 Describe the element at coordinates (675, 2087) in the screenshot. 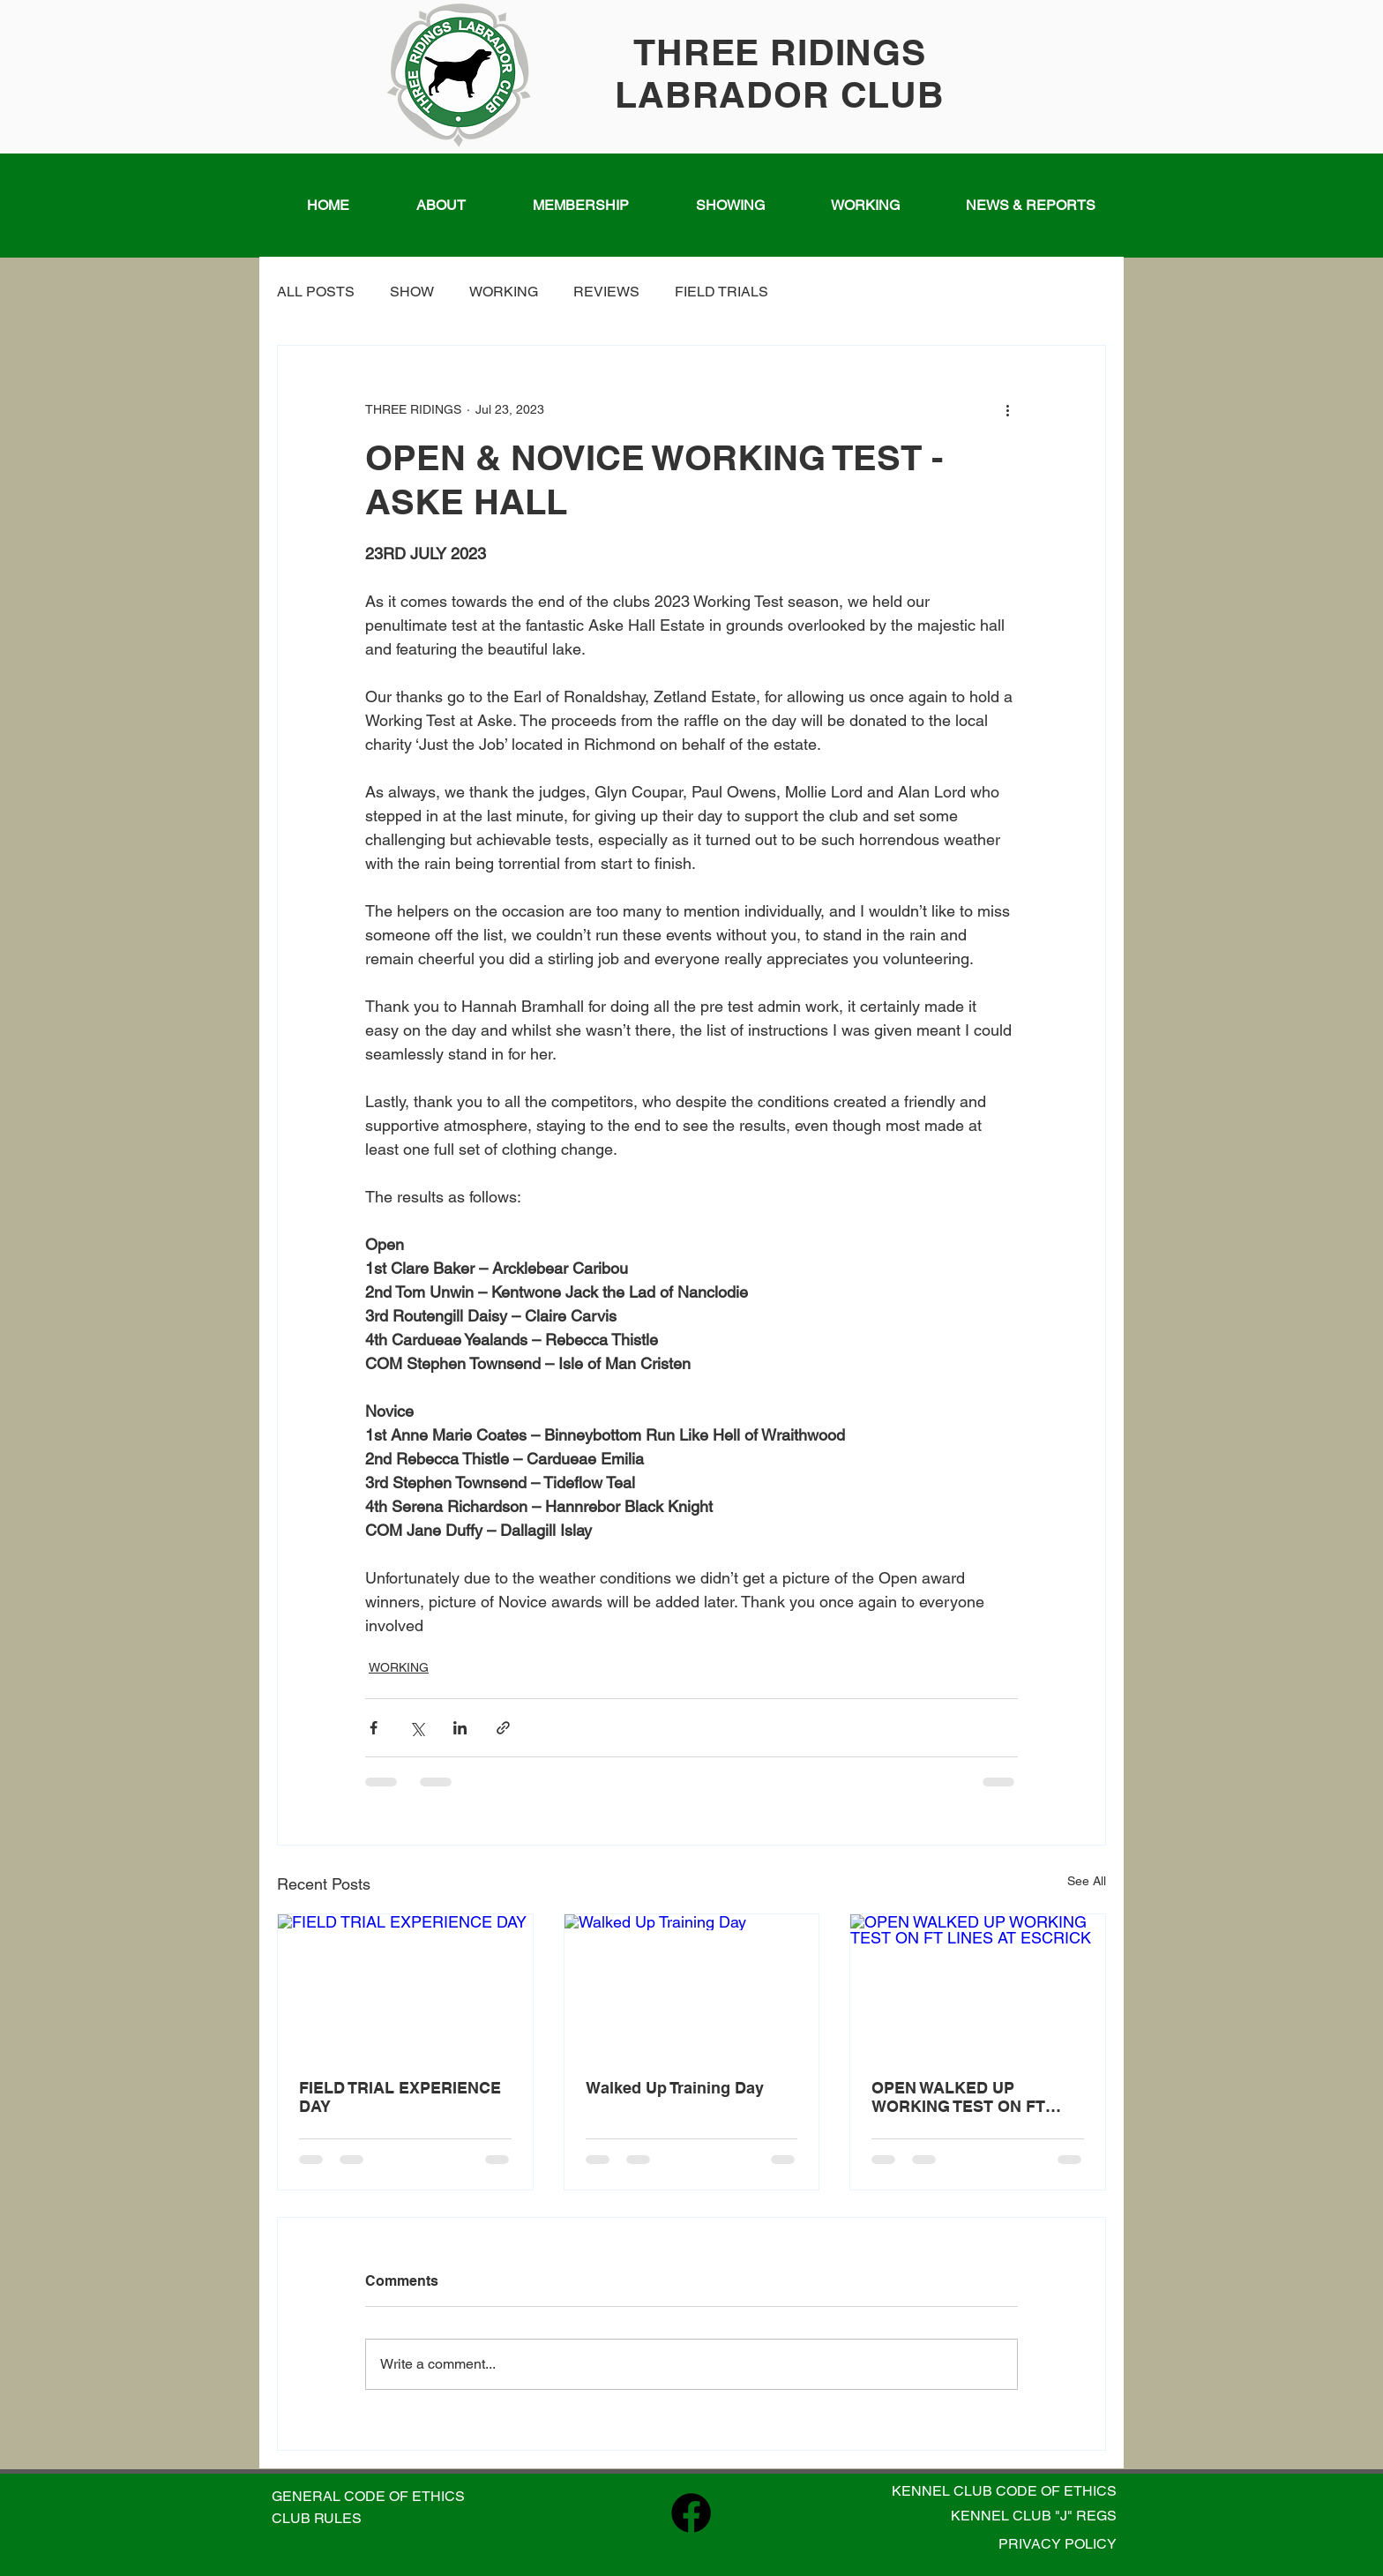

I see `Walked Up Training Day` at that location.